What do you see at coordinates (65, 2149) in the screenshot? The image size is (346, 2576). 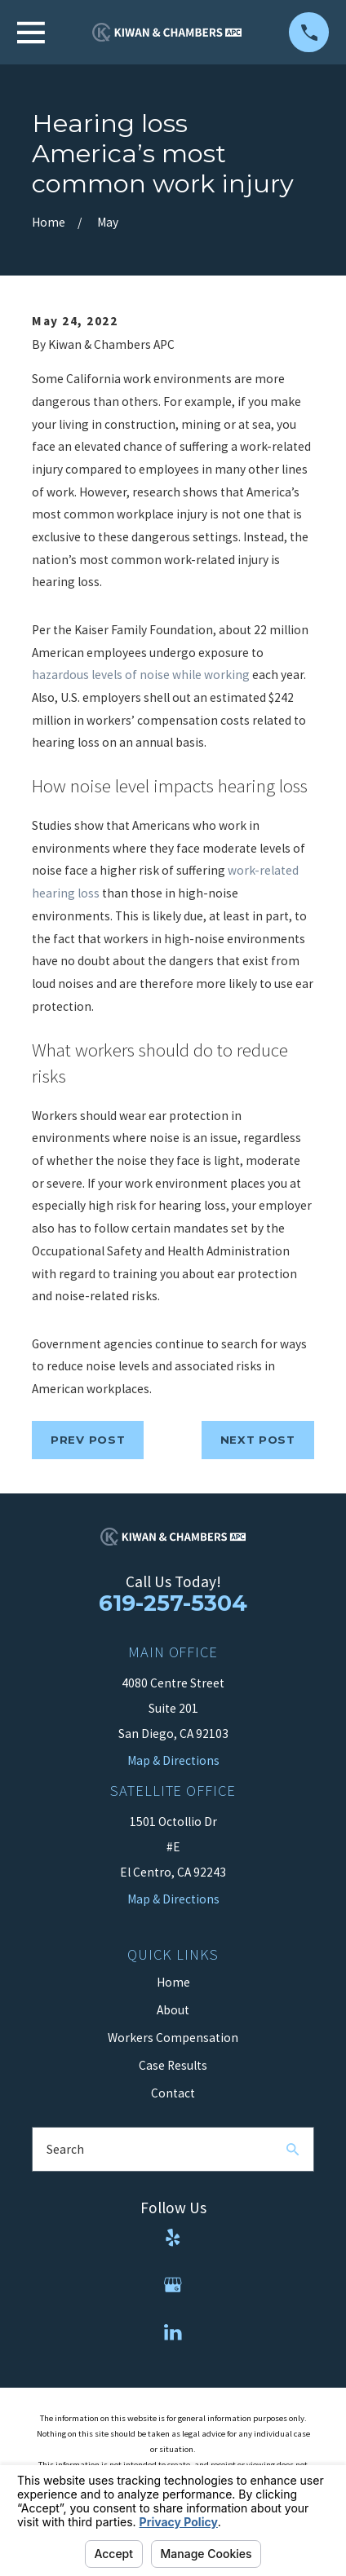 I see `Search` at bounding box center [65, 2149].